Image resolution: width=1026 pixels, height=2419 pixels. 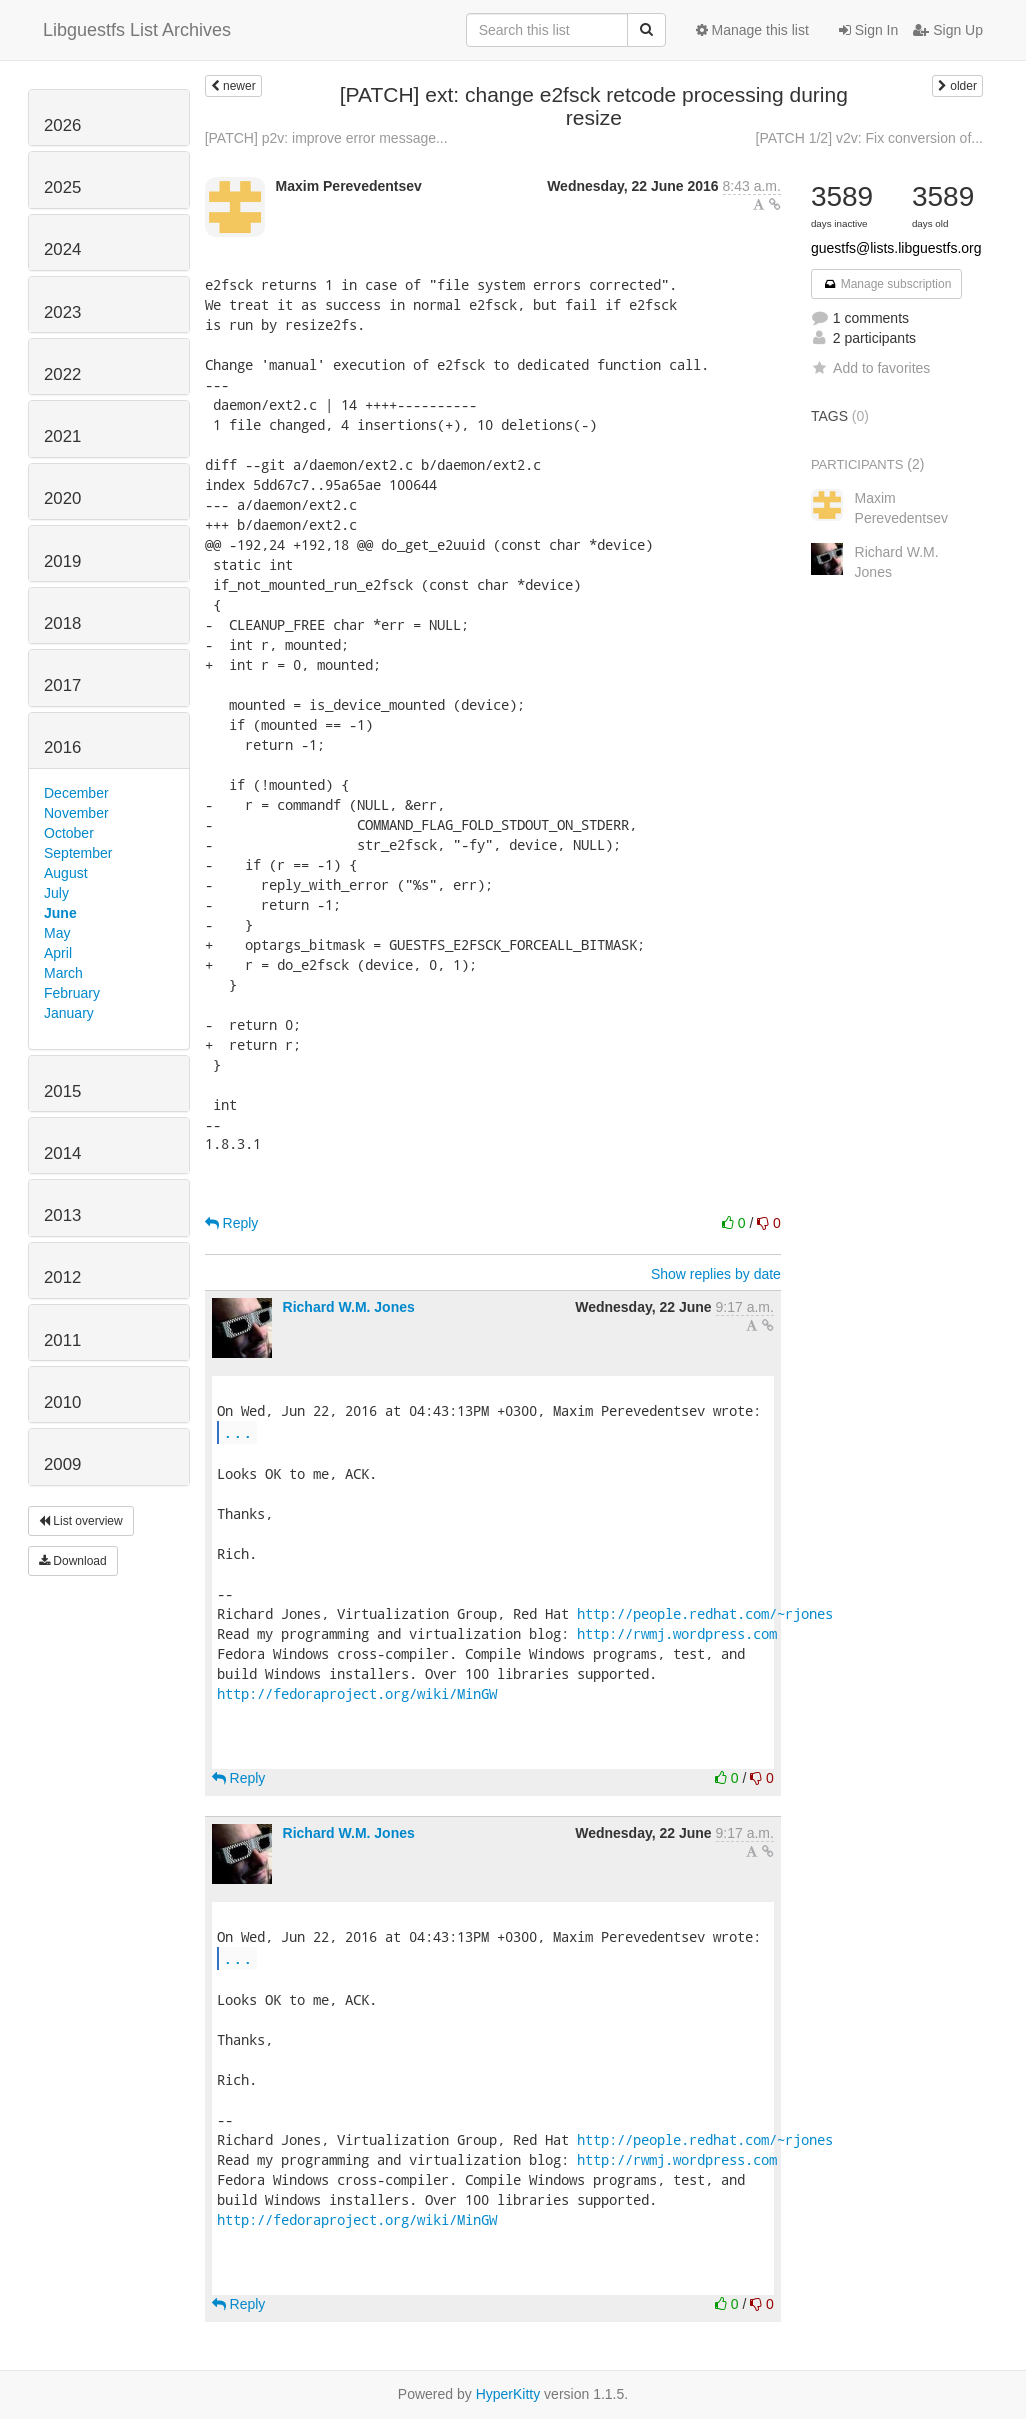 What do you see at coordinates (238, 1431) in the screenshot?
I see `...` at bounding box center [238, 1431].